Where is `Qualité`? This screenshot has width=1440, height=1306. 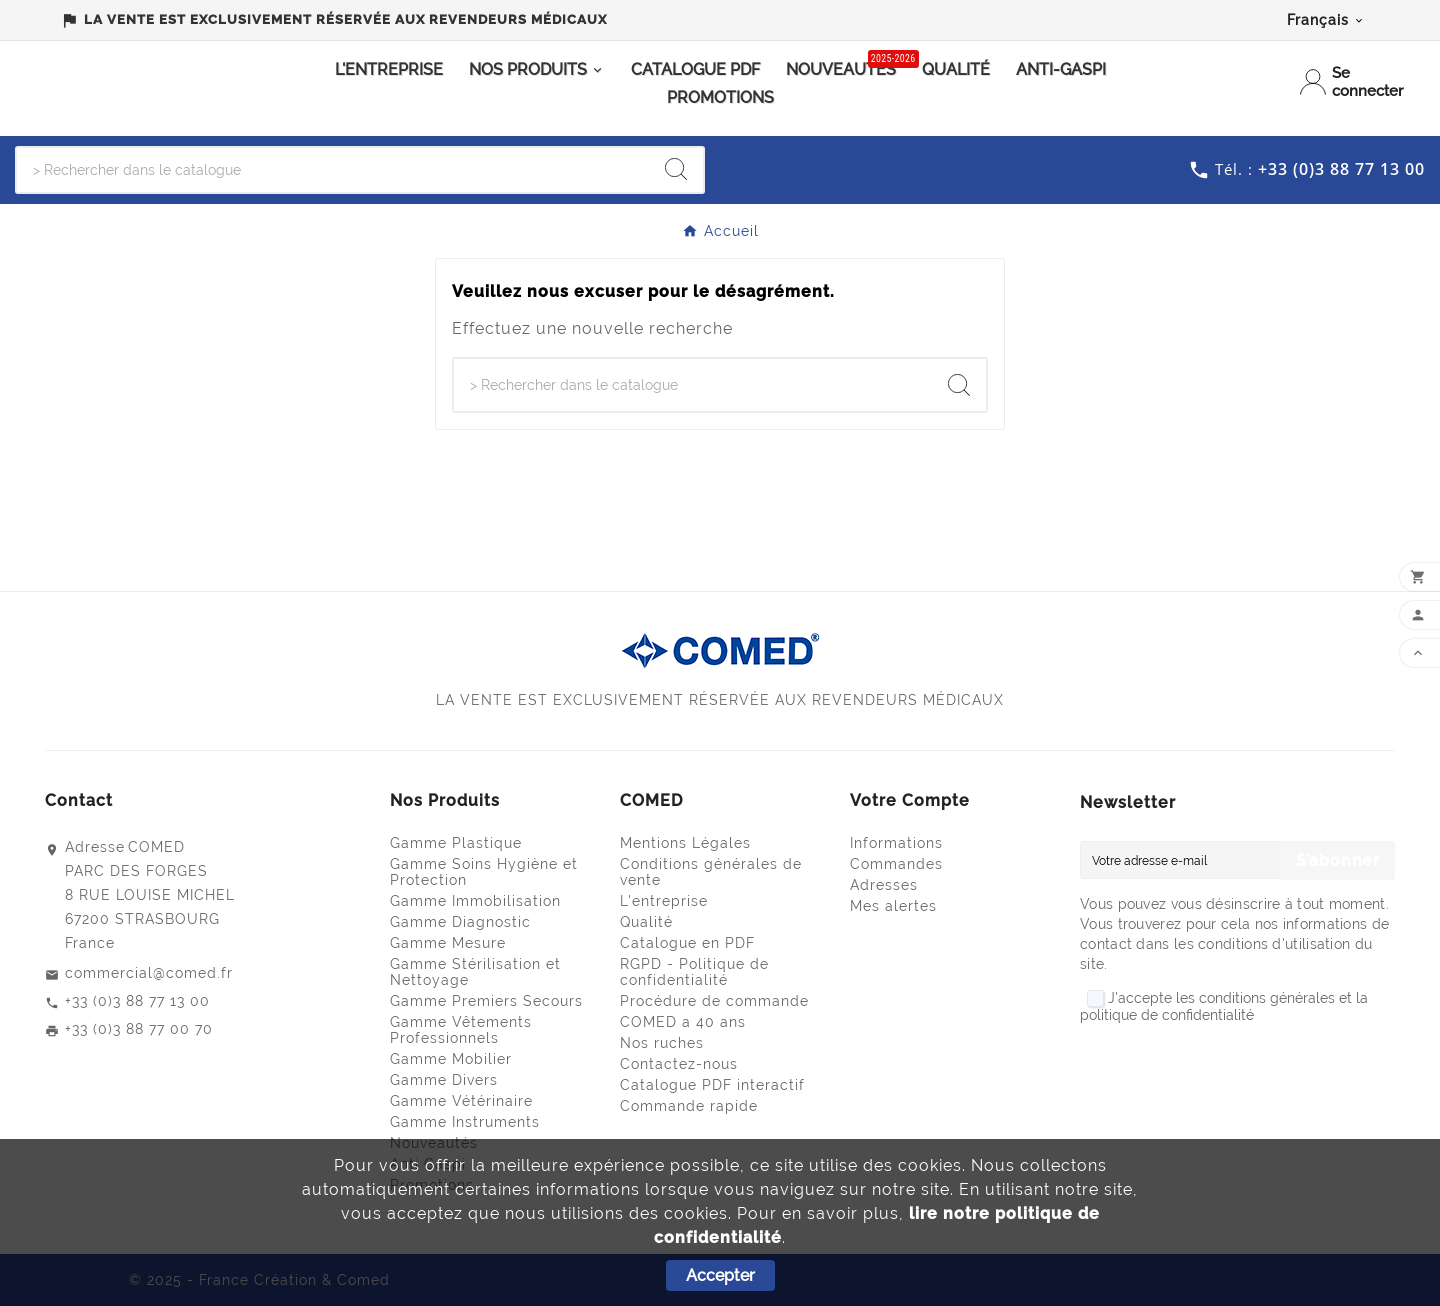
Qualité is located at coordinates (646, 922).